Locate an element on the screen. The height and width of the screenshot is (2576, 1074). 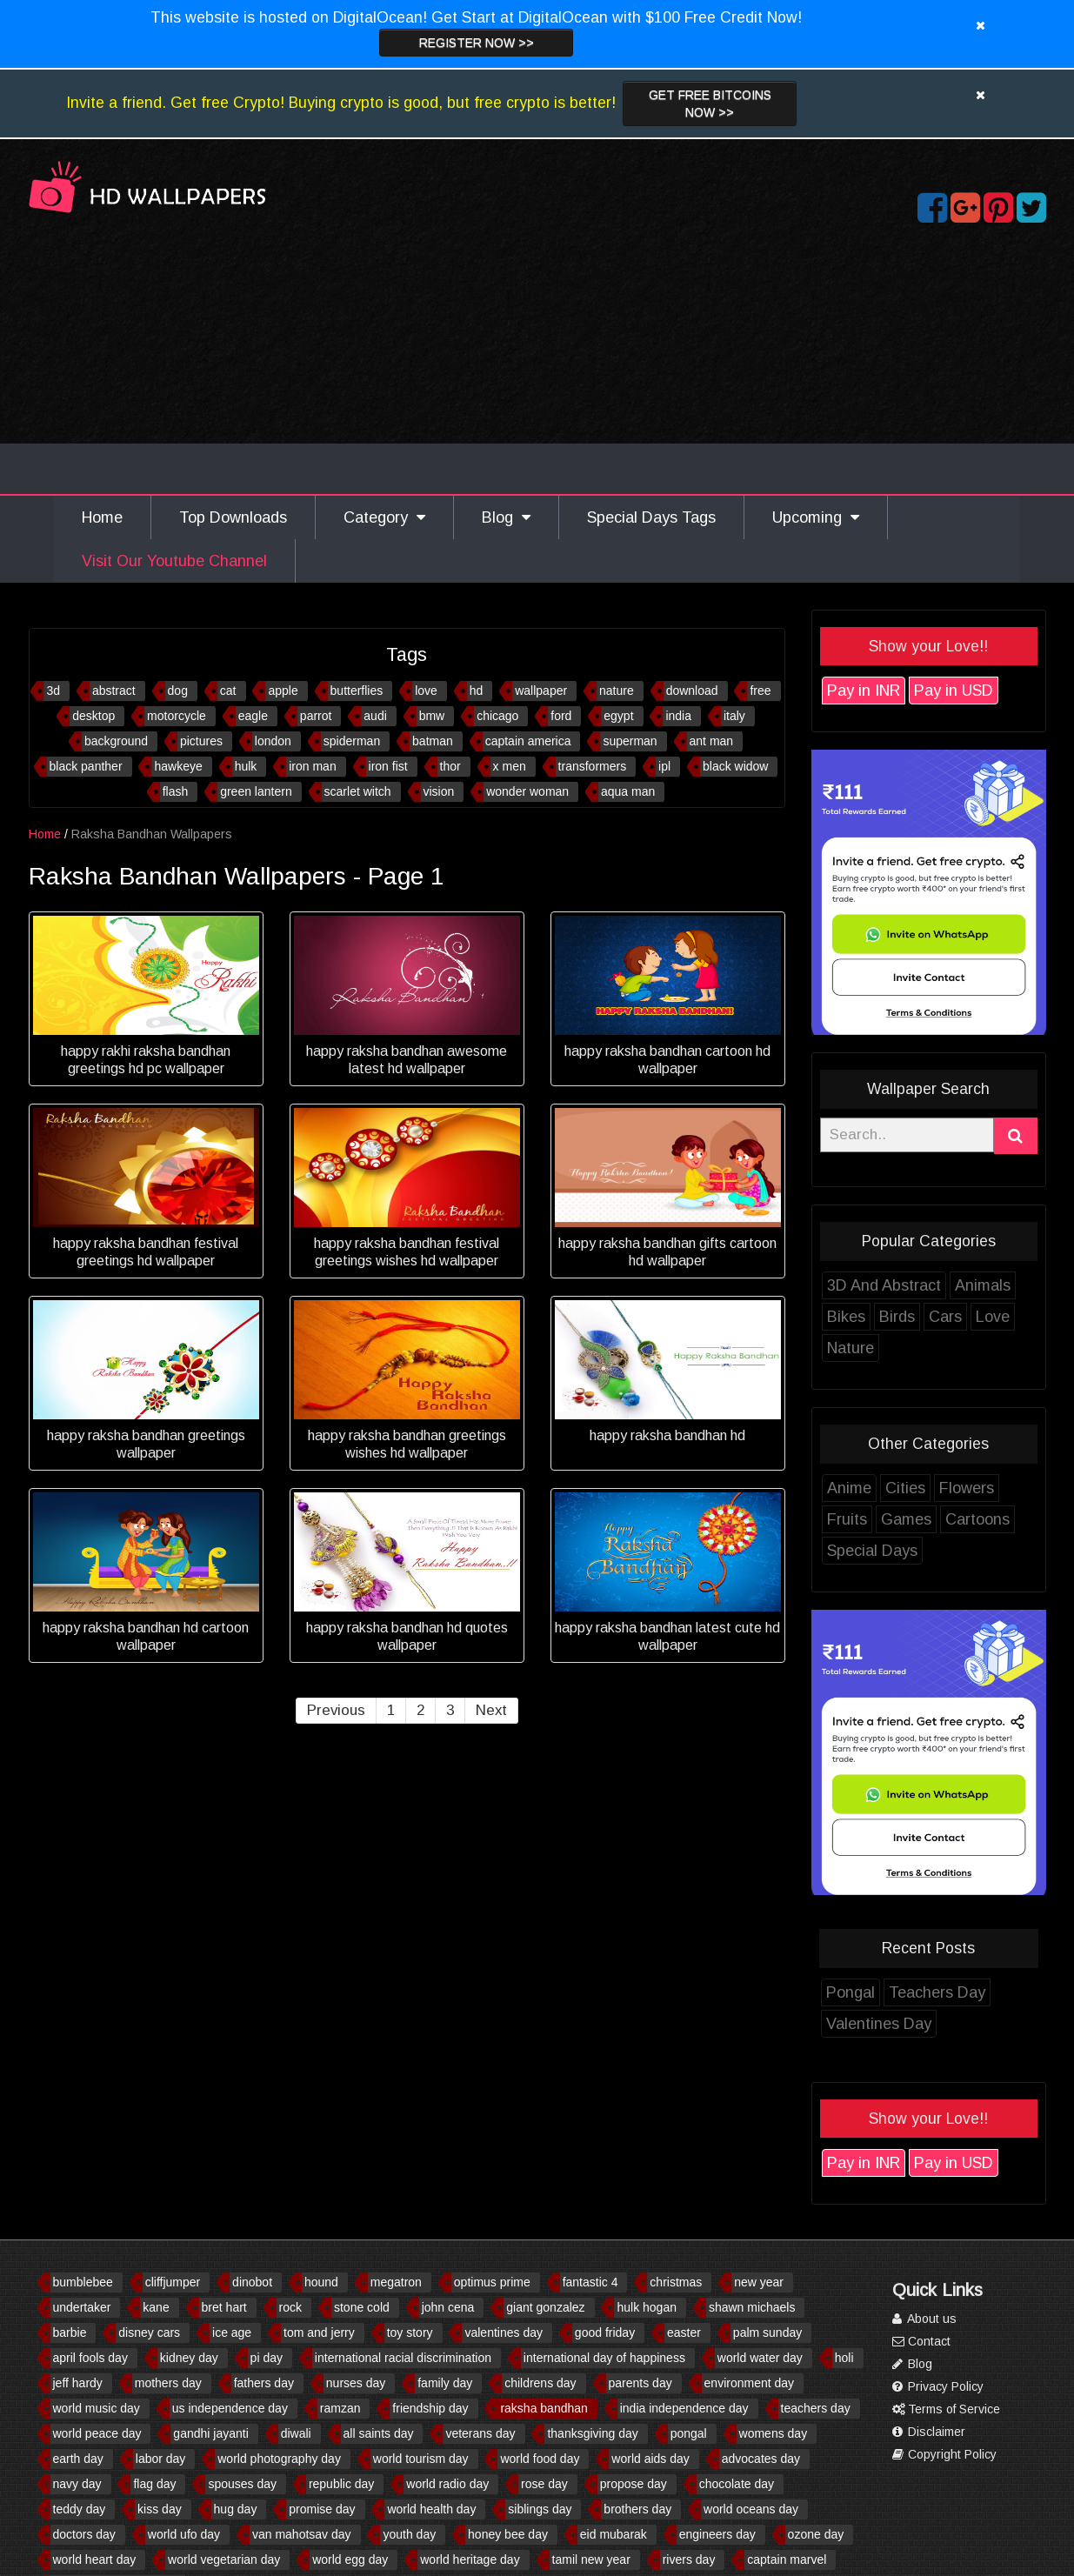
stone cold is located at coordinates (362, 2307).